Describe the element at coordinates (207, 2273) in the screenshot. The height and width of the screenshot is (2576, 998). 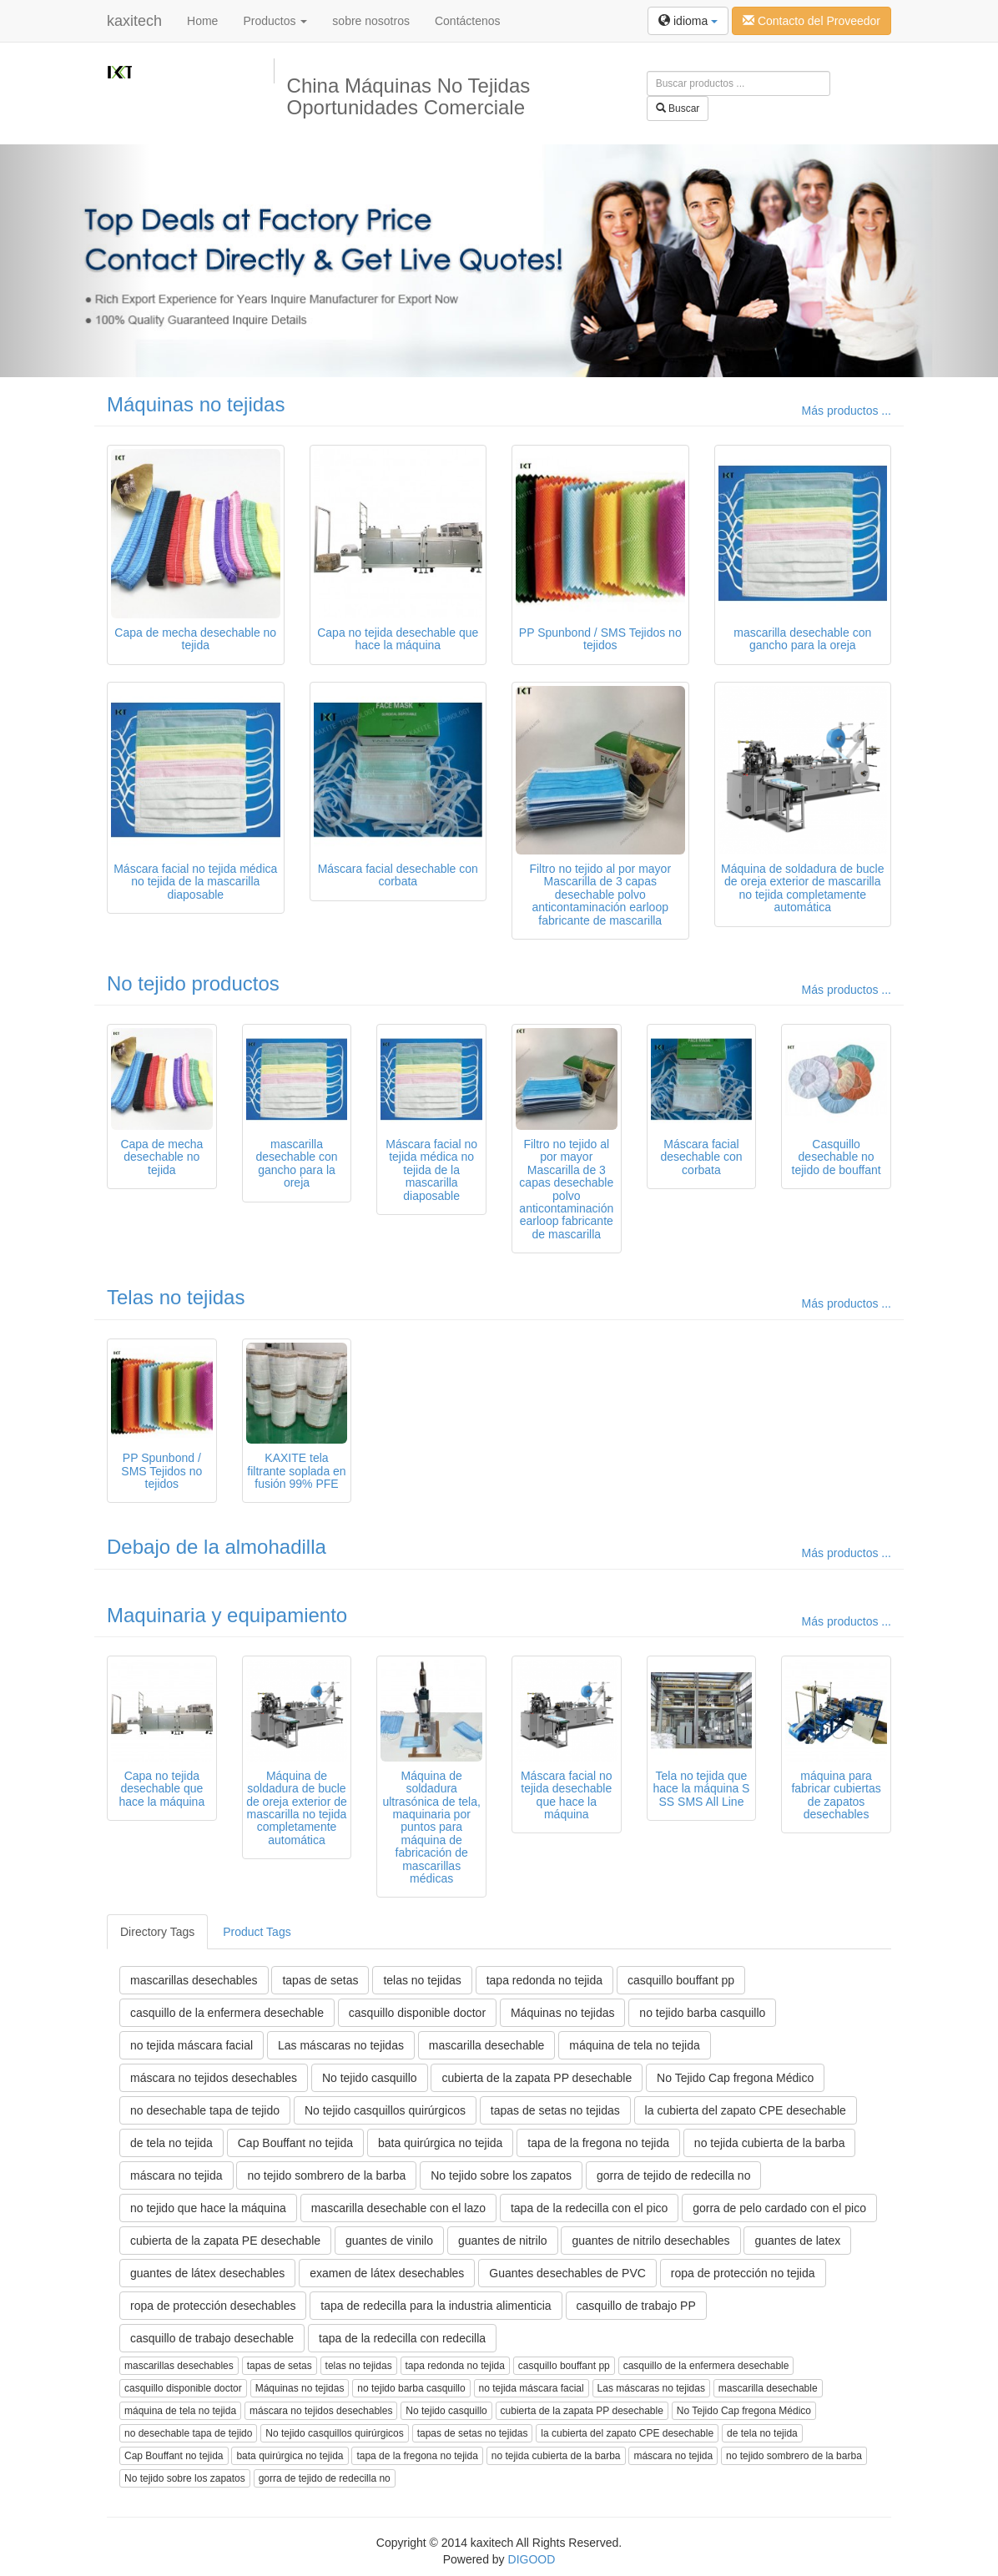
I see `guantes de látex desechables` at that location.